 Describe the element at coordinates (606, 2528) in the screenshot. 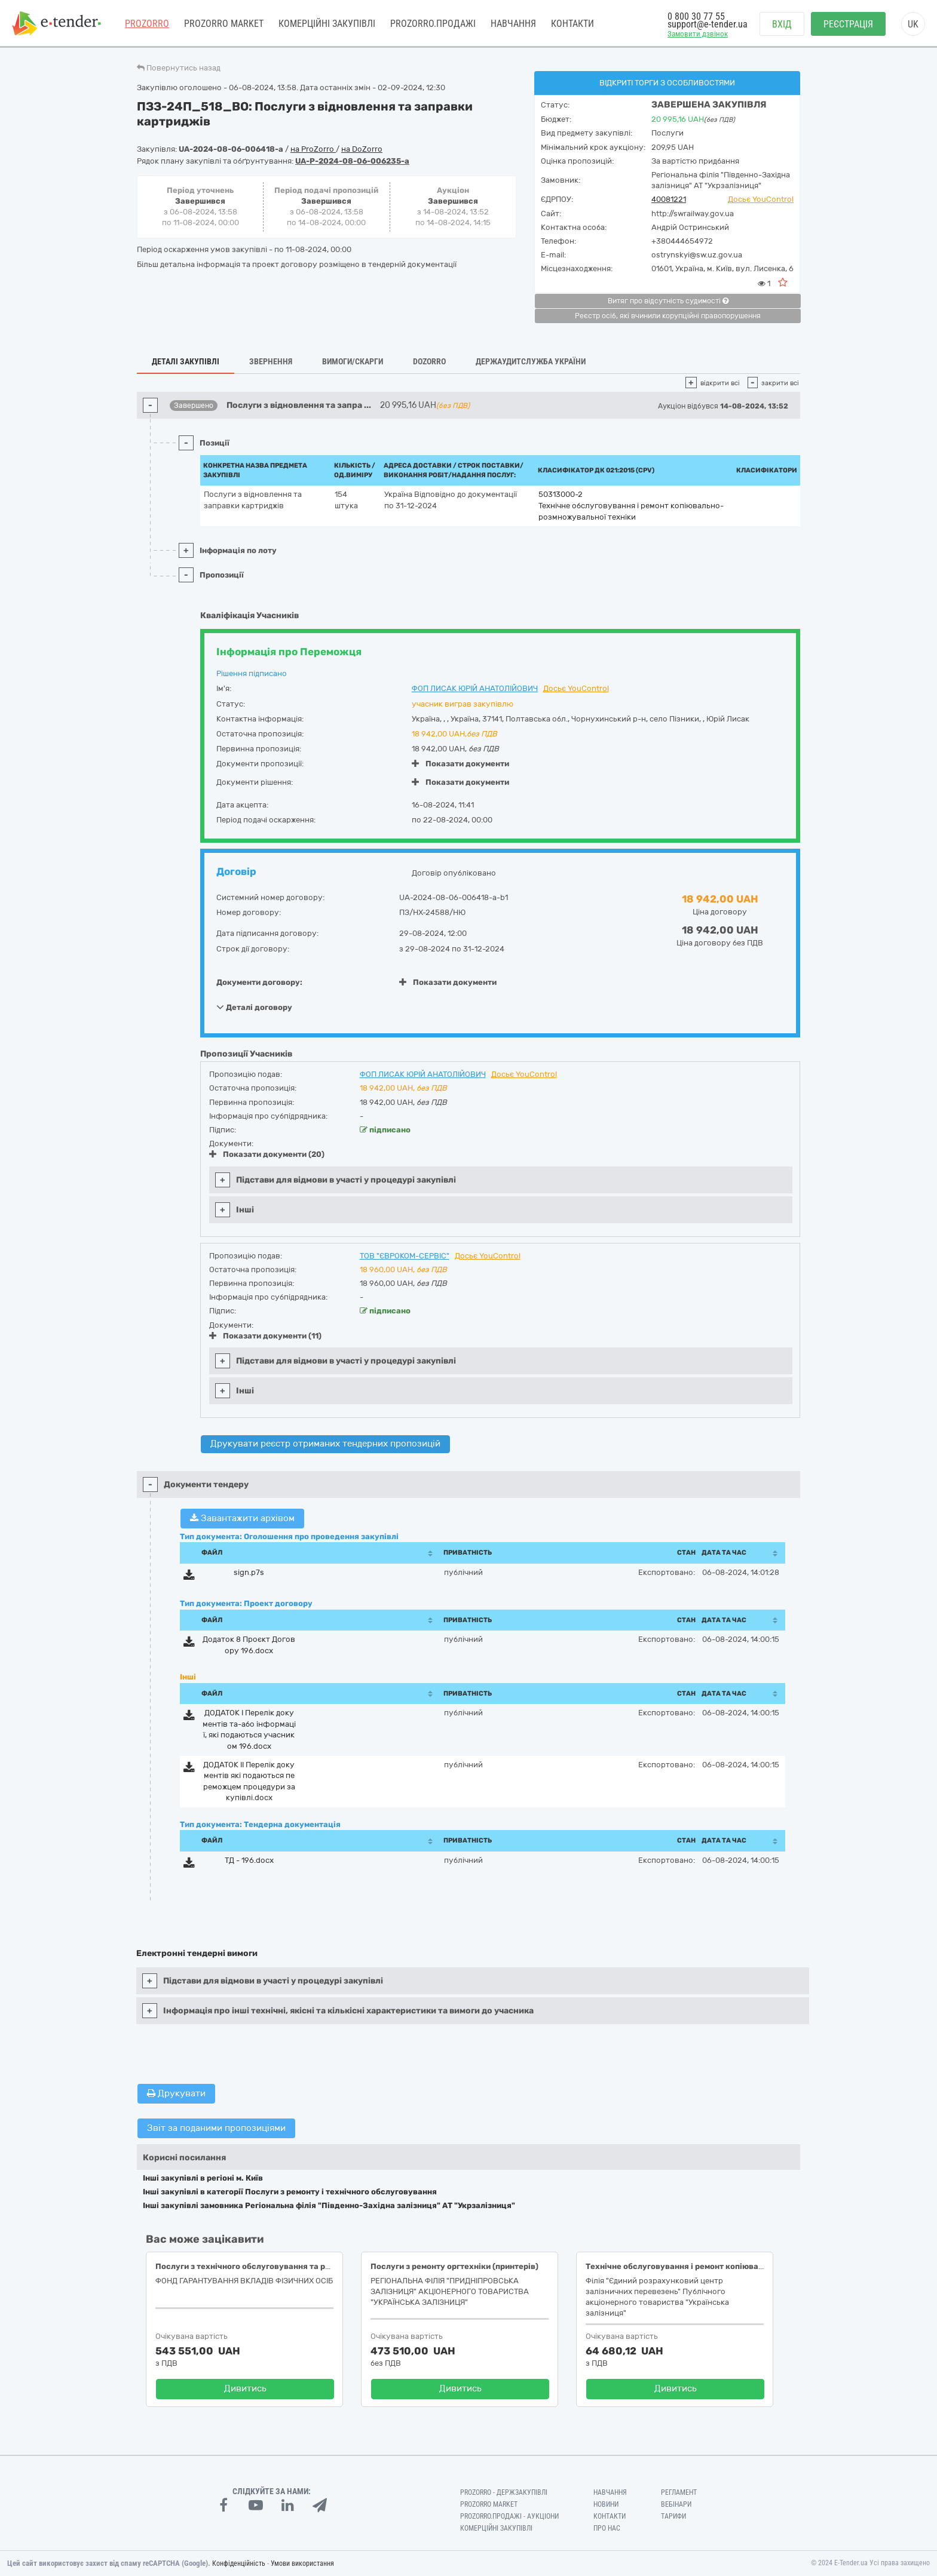

I see `Про нас` at that location.